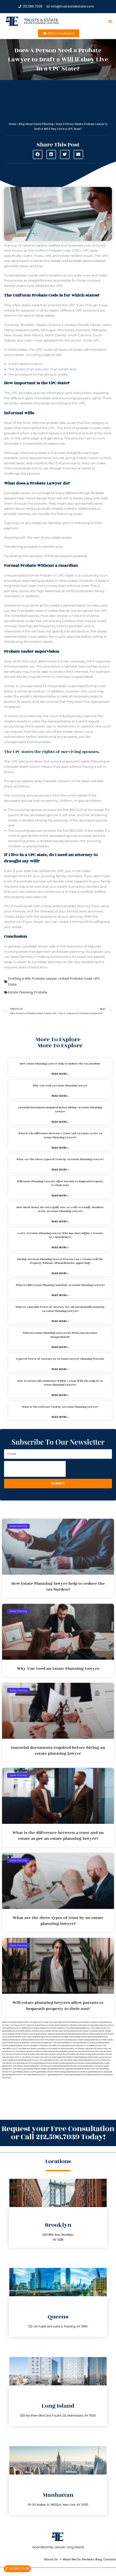  What do you see at coordinates (66, 2022) in the screenshot?
I see `legal will Staten Island` at bounding box center [66, 2022].